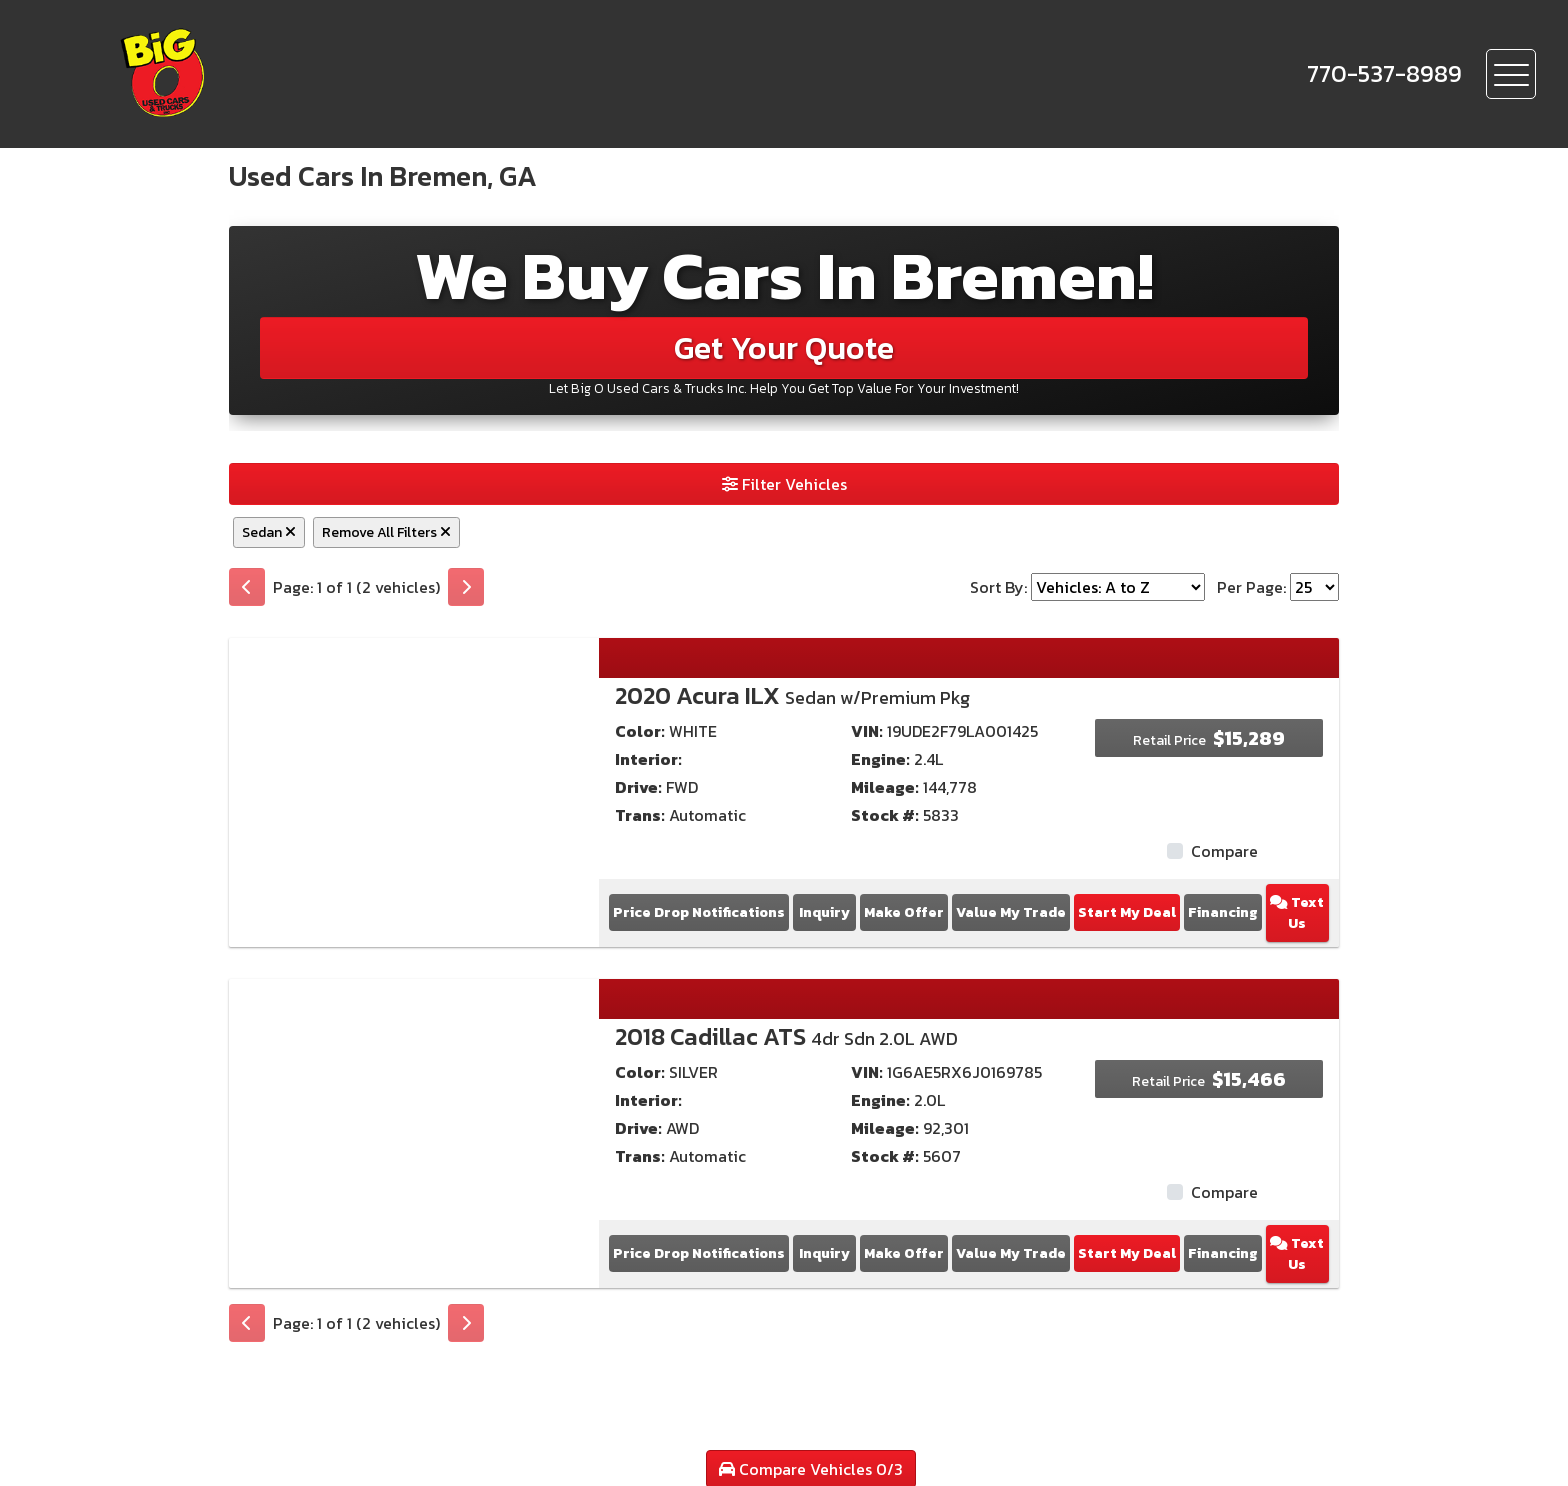 This screenshot has height=1486, width=1568. What do you see at coordinates (867, 731) in the screenshot?
I see `VIN:` at bounding box center [867, 731].